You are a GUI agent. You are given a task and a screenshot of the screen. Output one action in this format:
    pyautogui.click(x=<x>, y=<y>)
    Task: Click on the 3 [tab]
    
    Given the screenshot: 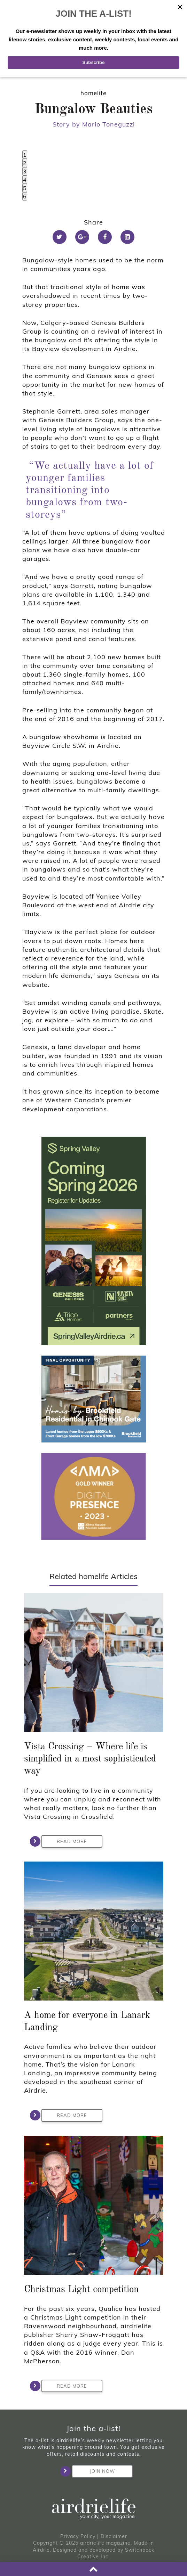 What is the action you would take?
    pyautogui.click(x=24, y=171)
    